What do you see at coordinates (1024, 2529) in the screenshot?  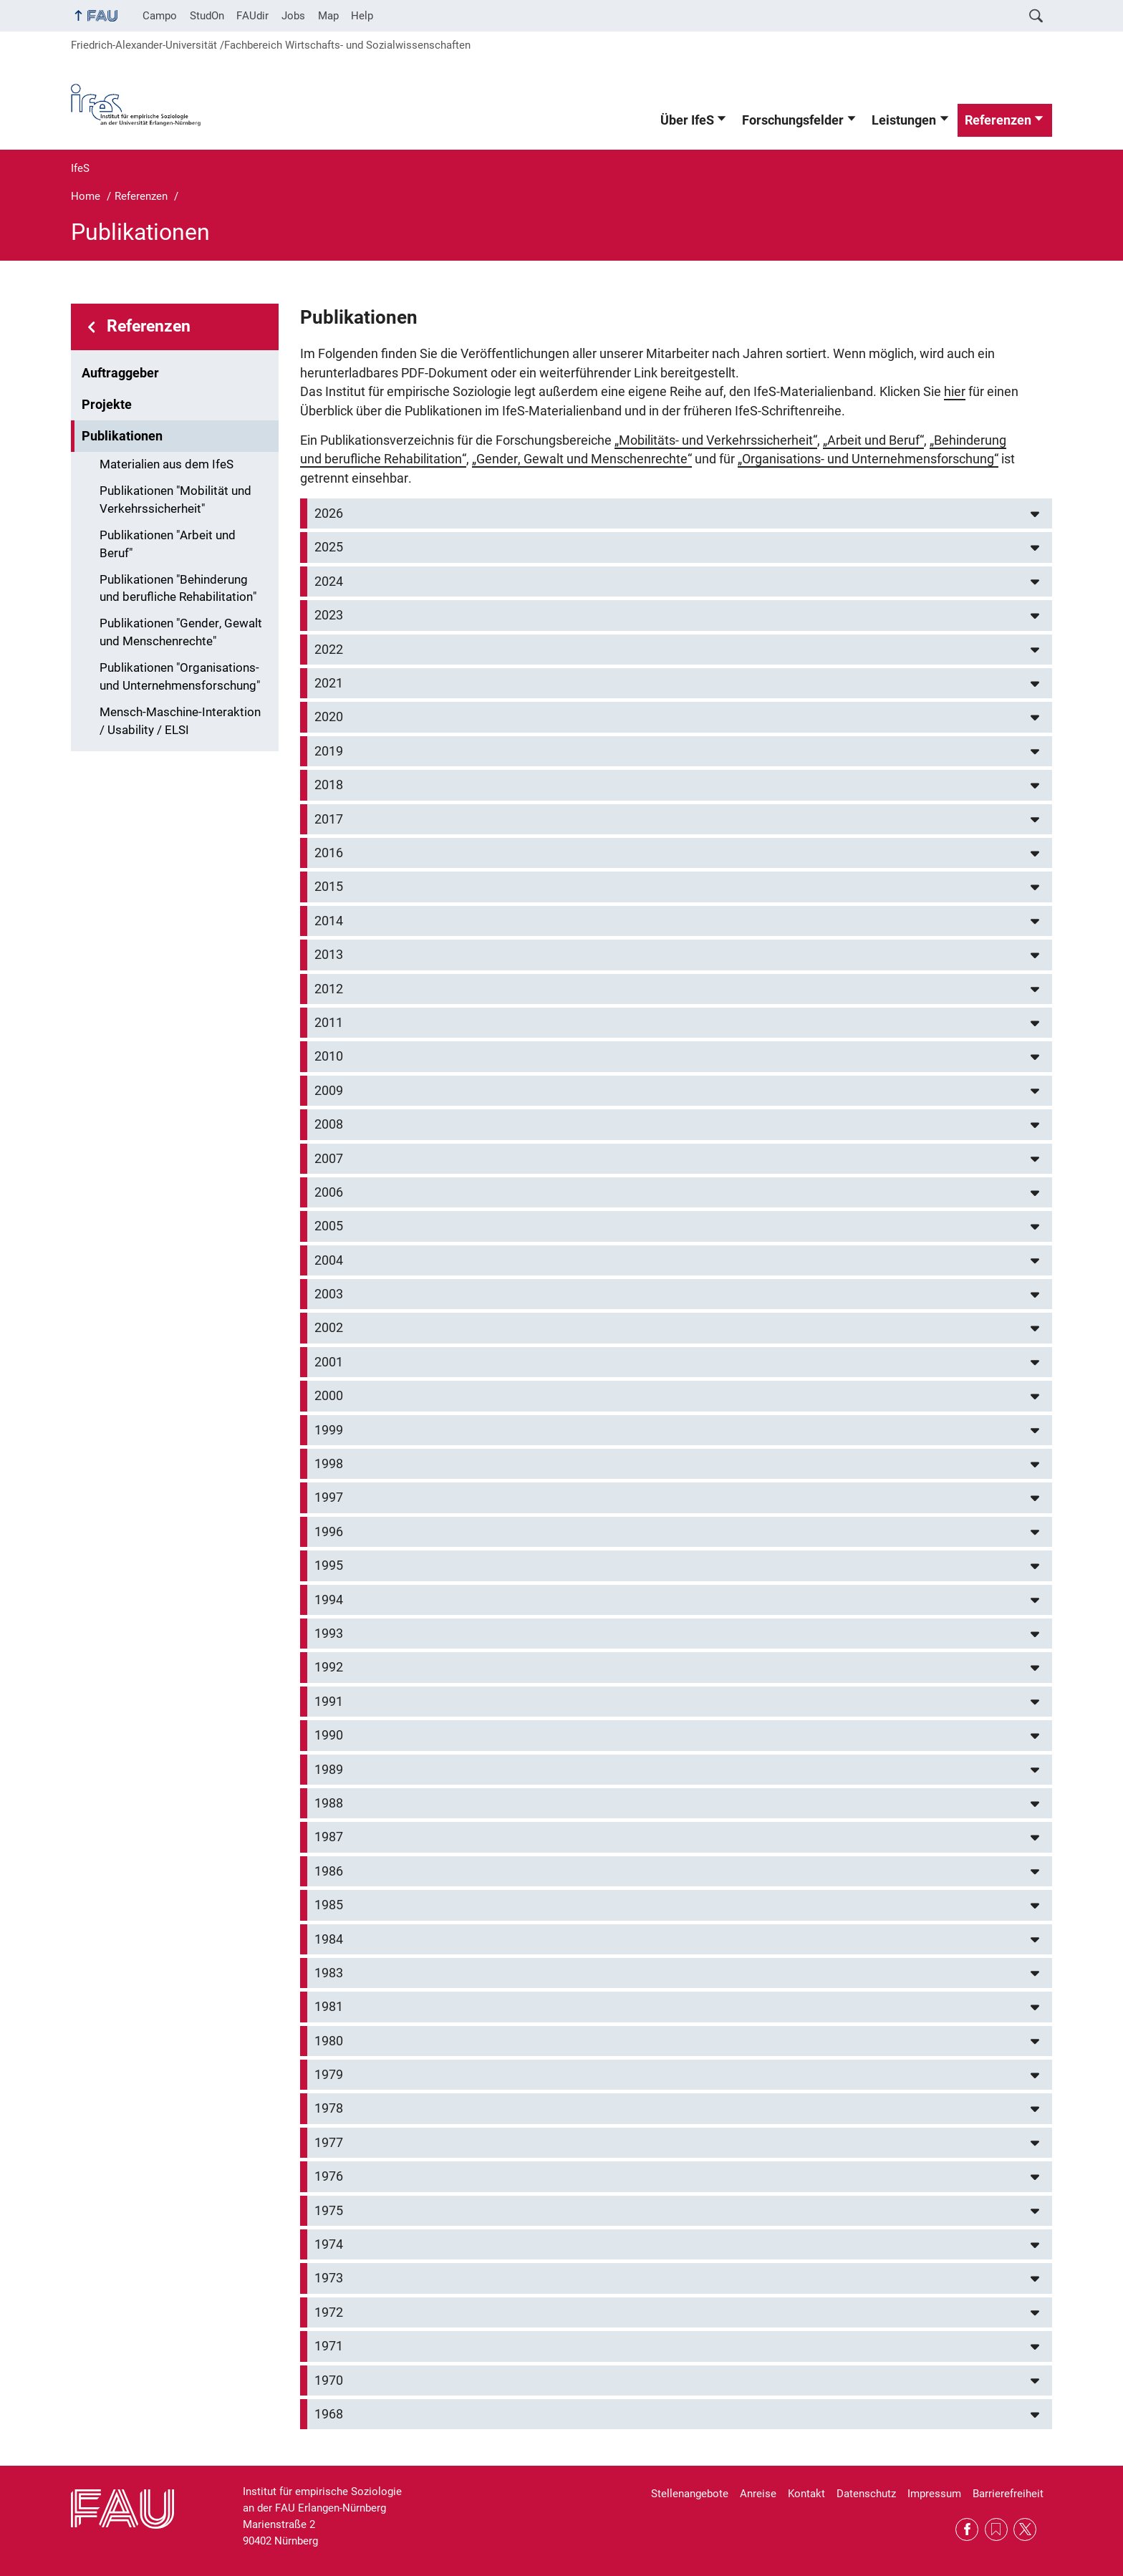 I see `Twitter` at bounding box center [1024, 2529].